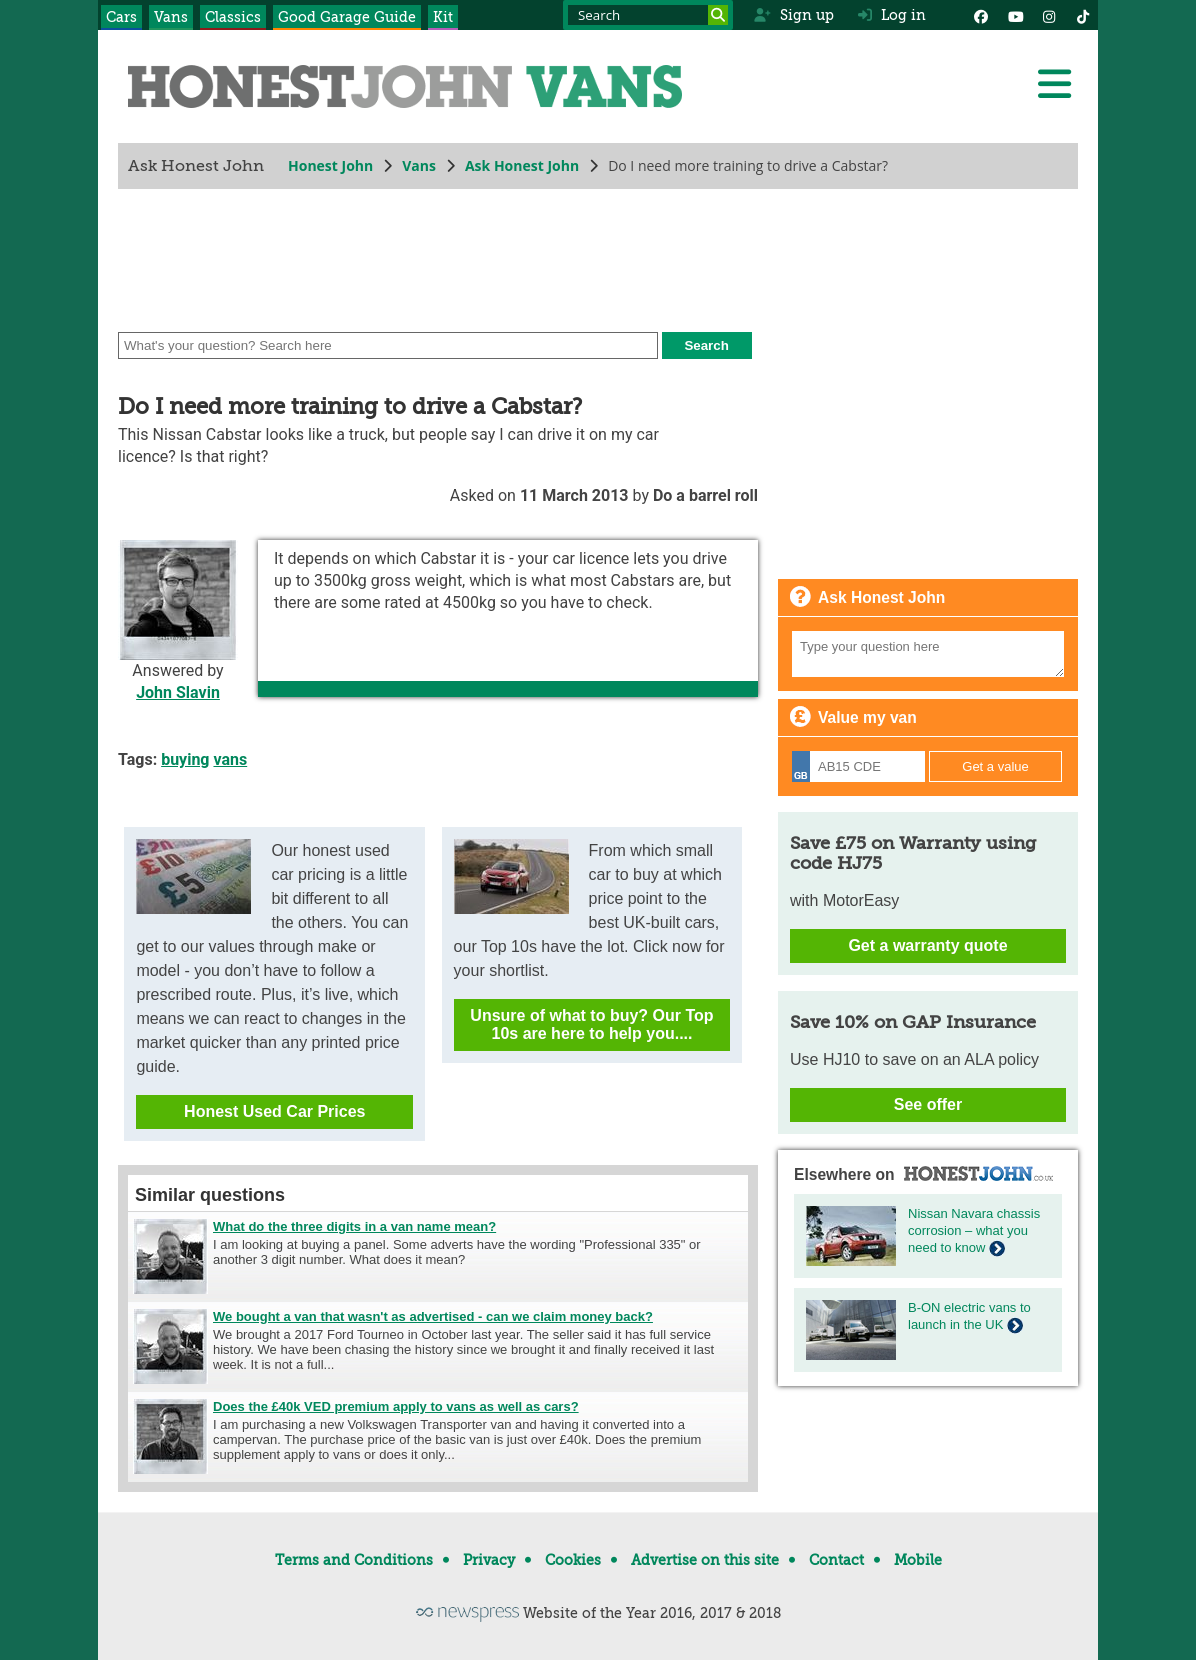 The width and height of the screenshot is (1196, 1660). What do you see at coordinates (591, 1024) in the screenshot?
I see `Unsure of what to buy? Our Top 10s are here to help you....` at bounding box center [591, 1024].